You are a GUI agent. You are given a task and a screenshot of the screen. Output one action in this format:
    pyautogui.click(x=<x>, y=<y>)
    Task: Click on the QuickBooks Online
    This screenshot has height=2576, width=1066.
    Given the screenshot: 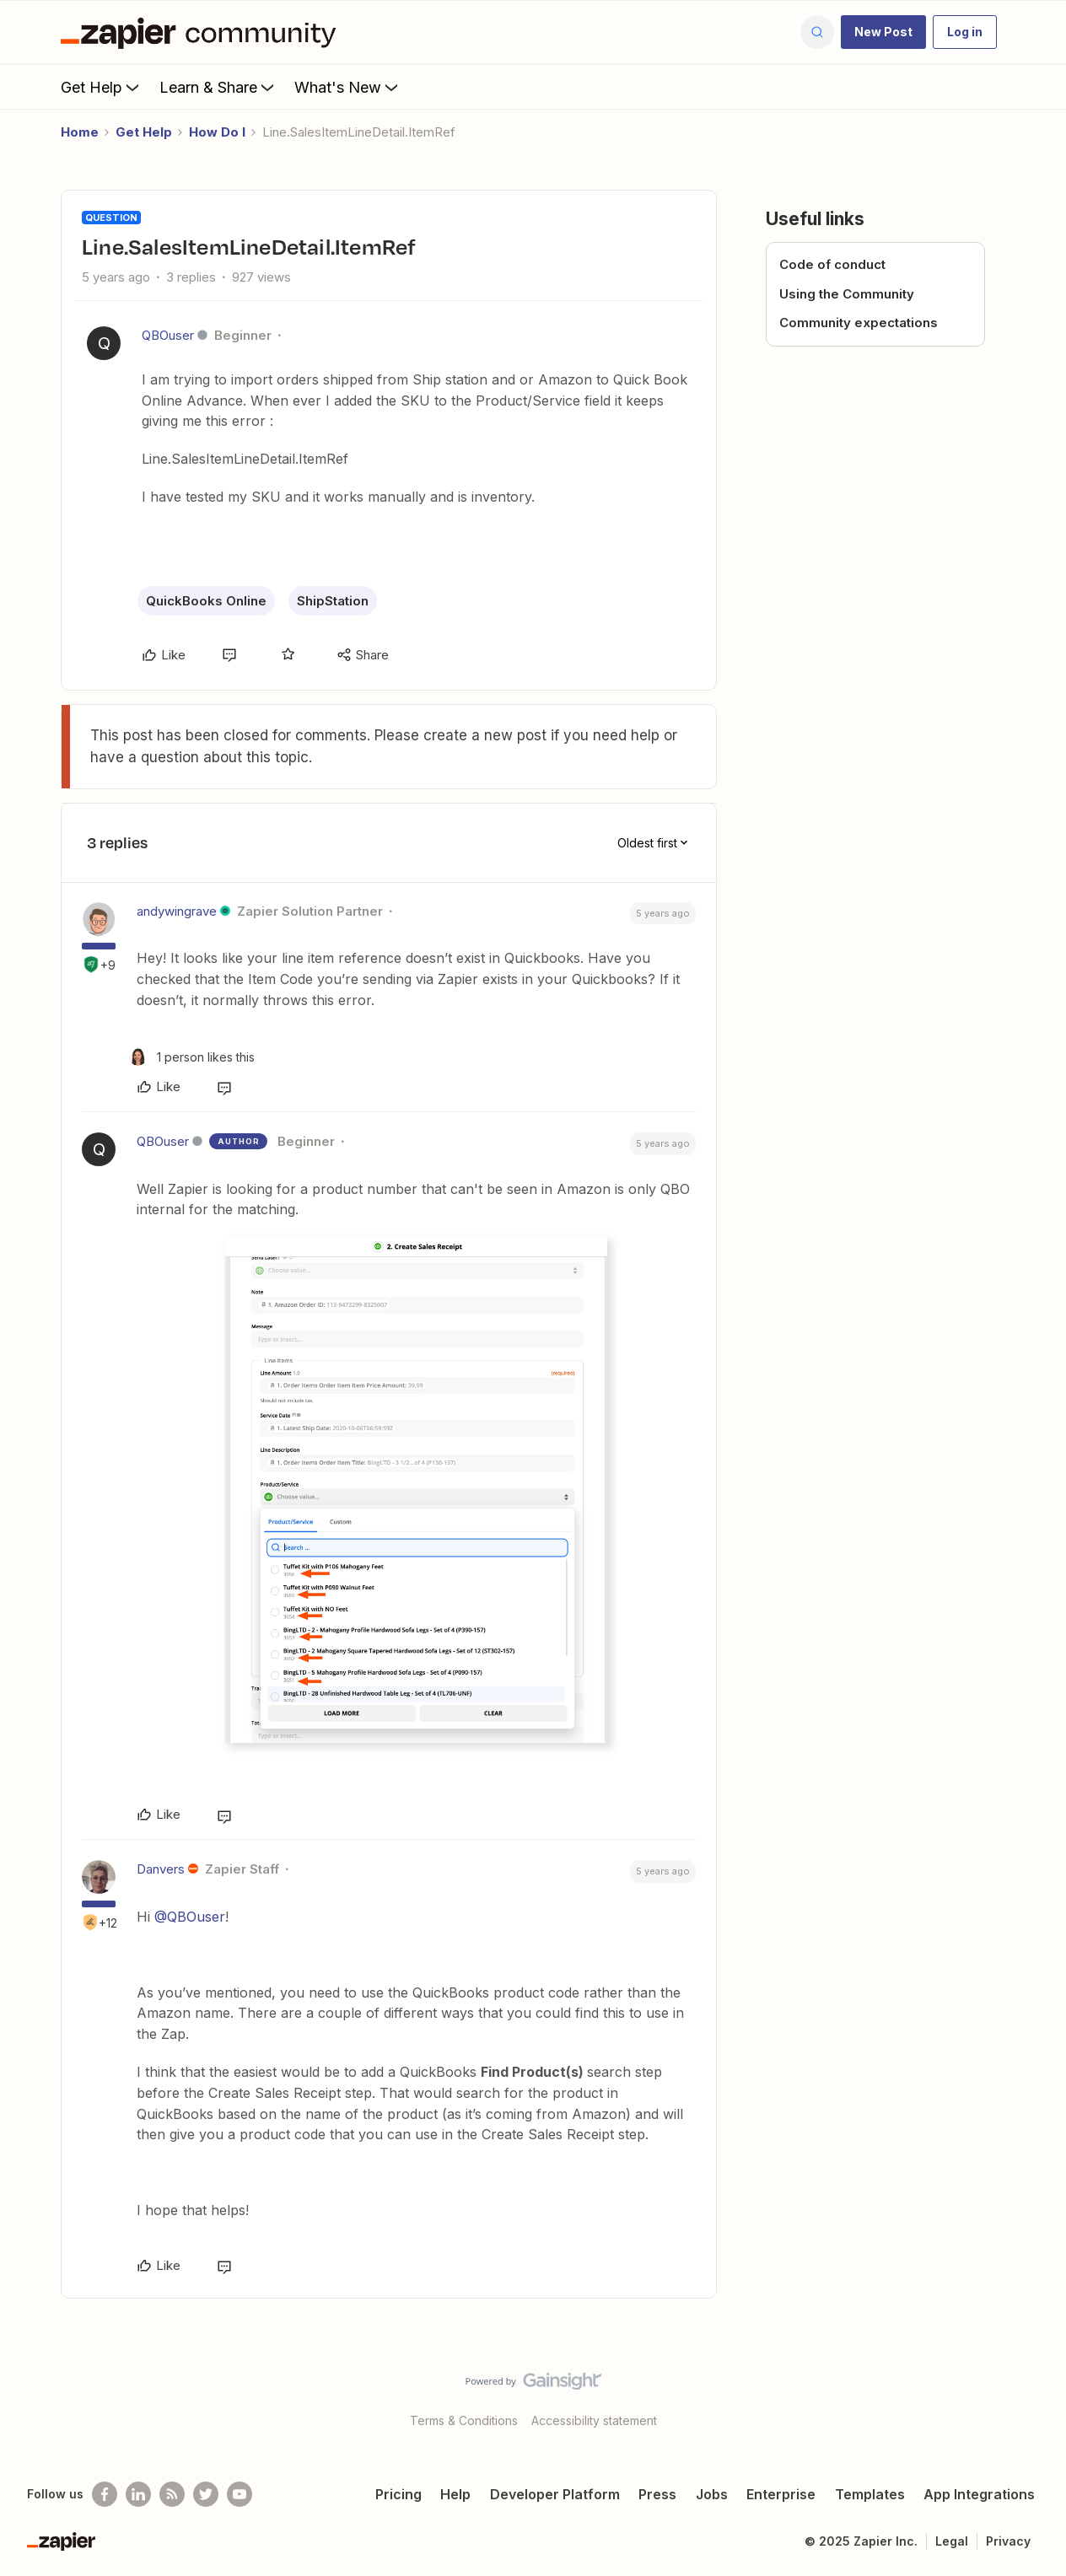 What is the action you would take?
    pyautogui.click(x=206, y=601)
    